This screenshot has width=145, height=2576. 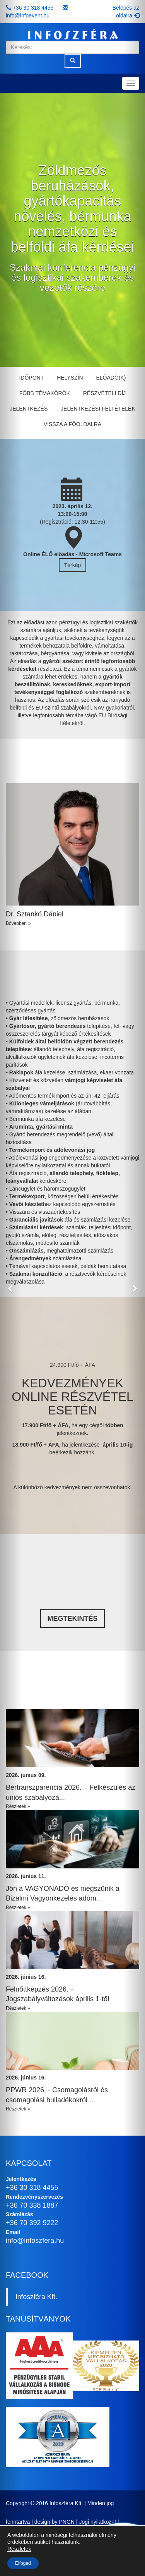 I want to click on Elfogad, so click(x=23, y=2563).